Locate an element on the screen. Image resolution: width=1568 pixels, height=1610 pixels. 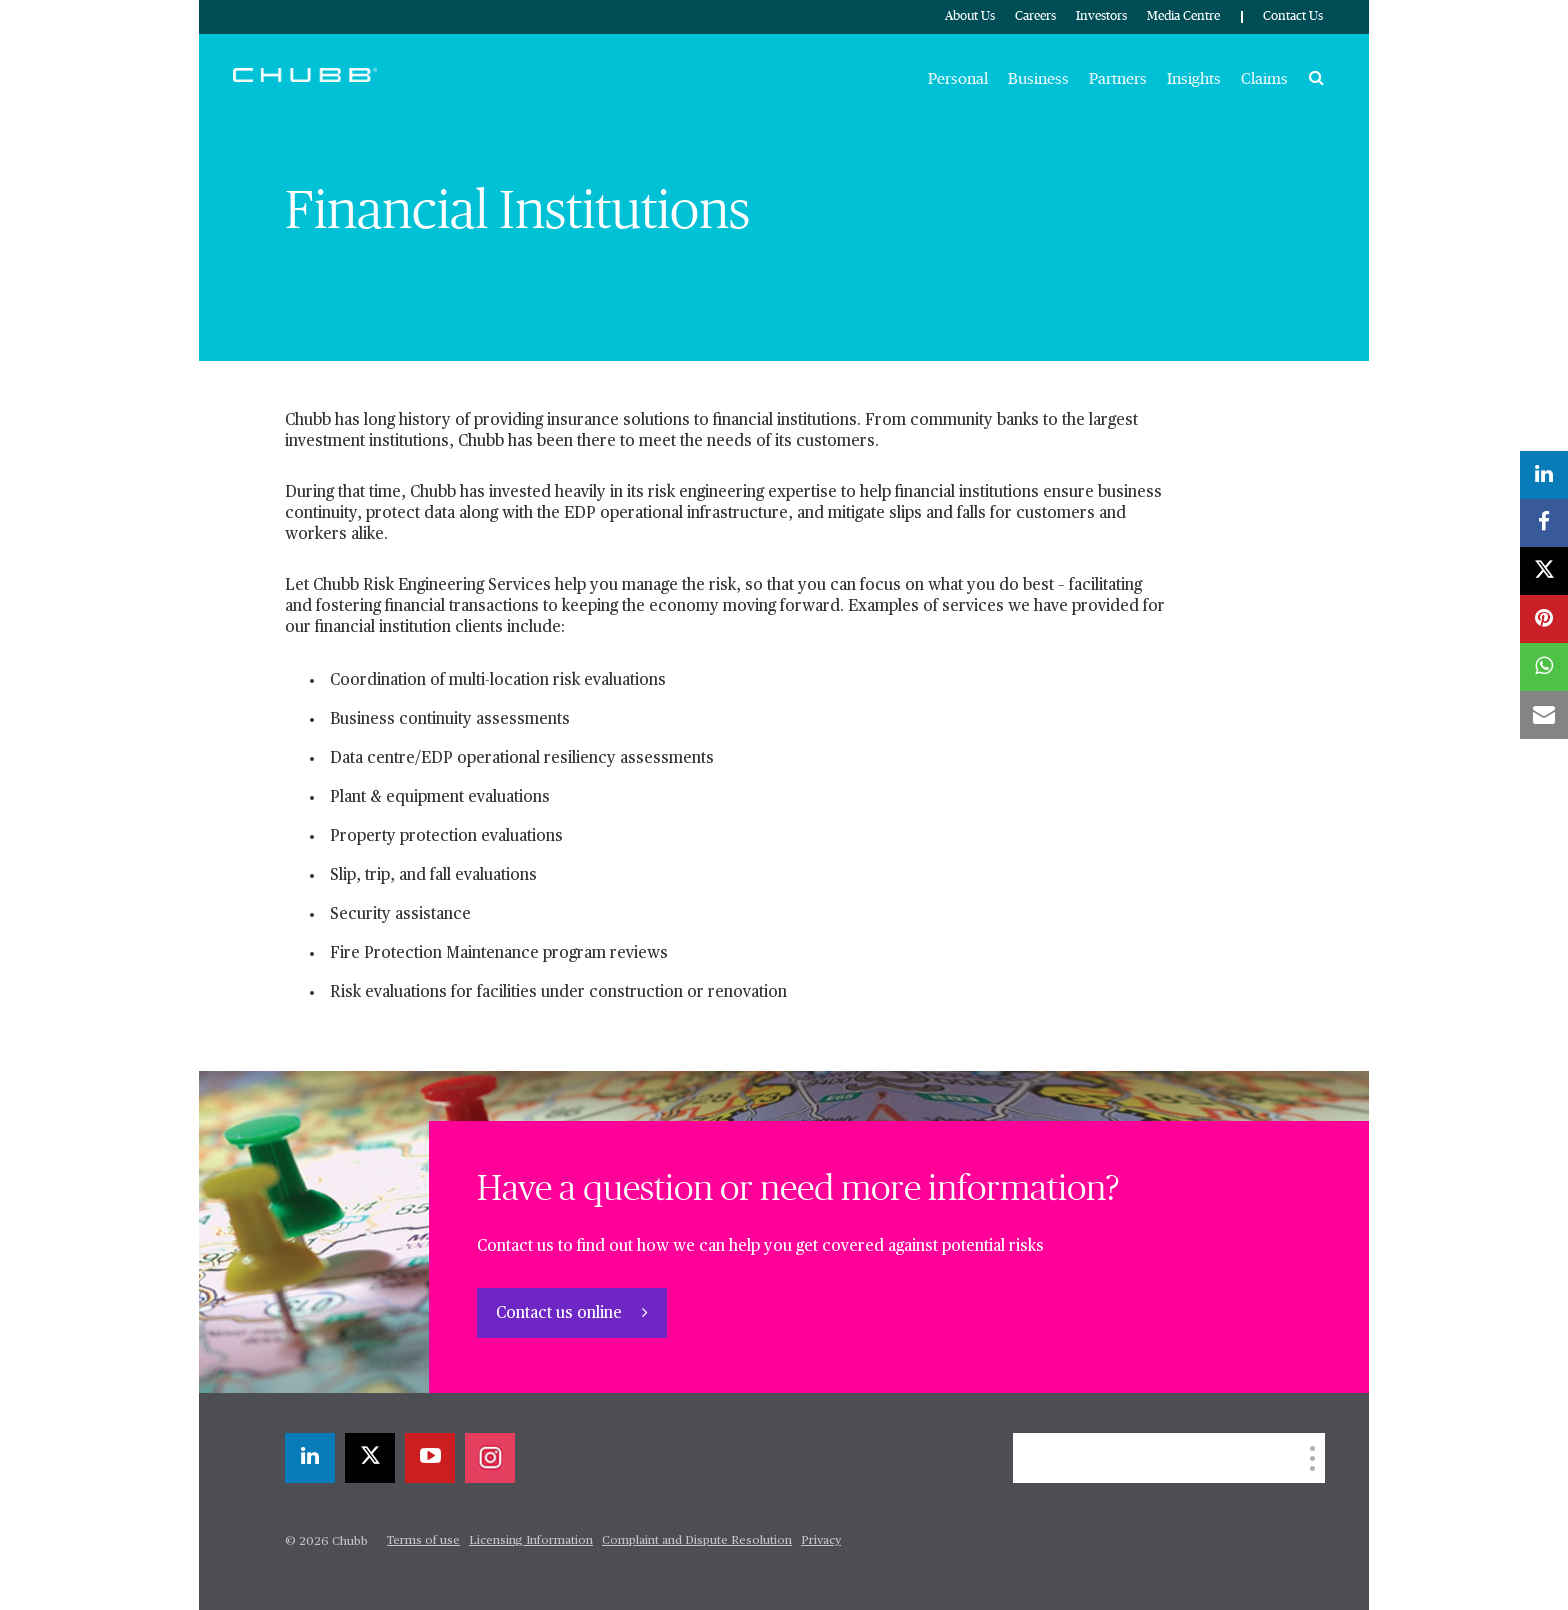
Terms of use is located at coordinates (423, 1541).